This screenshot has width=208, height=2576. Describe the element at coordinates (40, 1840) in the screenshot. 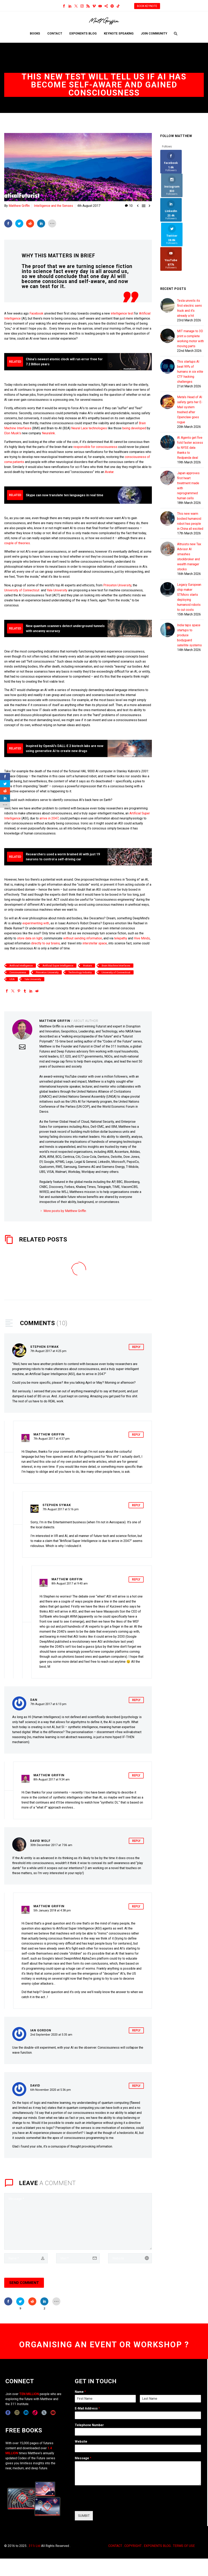

I see `DAVID WOLF` at that location.